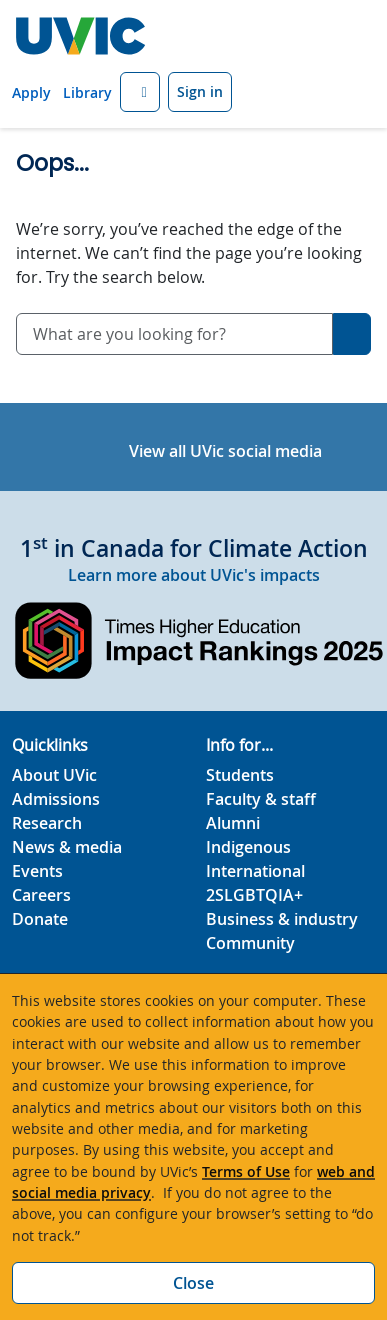  Describe the element at coordinates (255, 871) in the screenshot. I see `International [International footer link]` at that location.